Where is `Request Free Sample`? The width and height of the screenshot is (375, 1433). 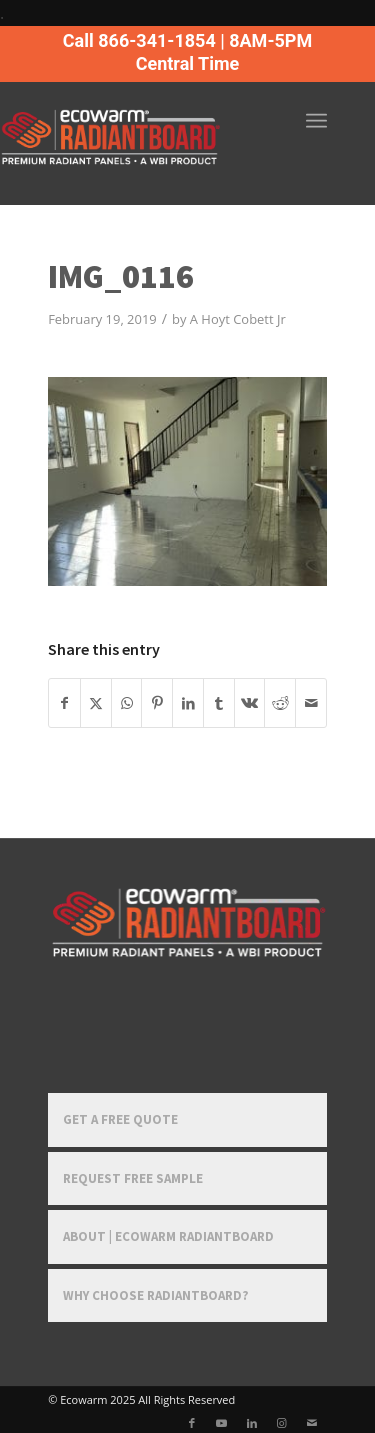 Request Free Sample is located at coordinates (133, 1178).